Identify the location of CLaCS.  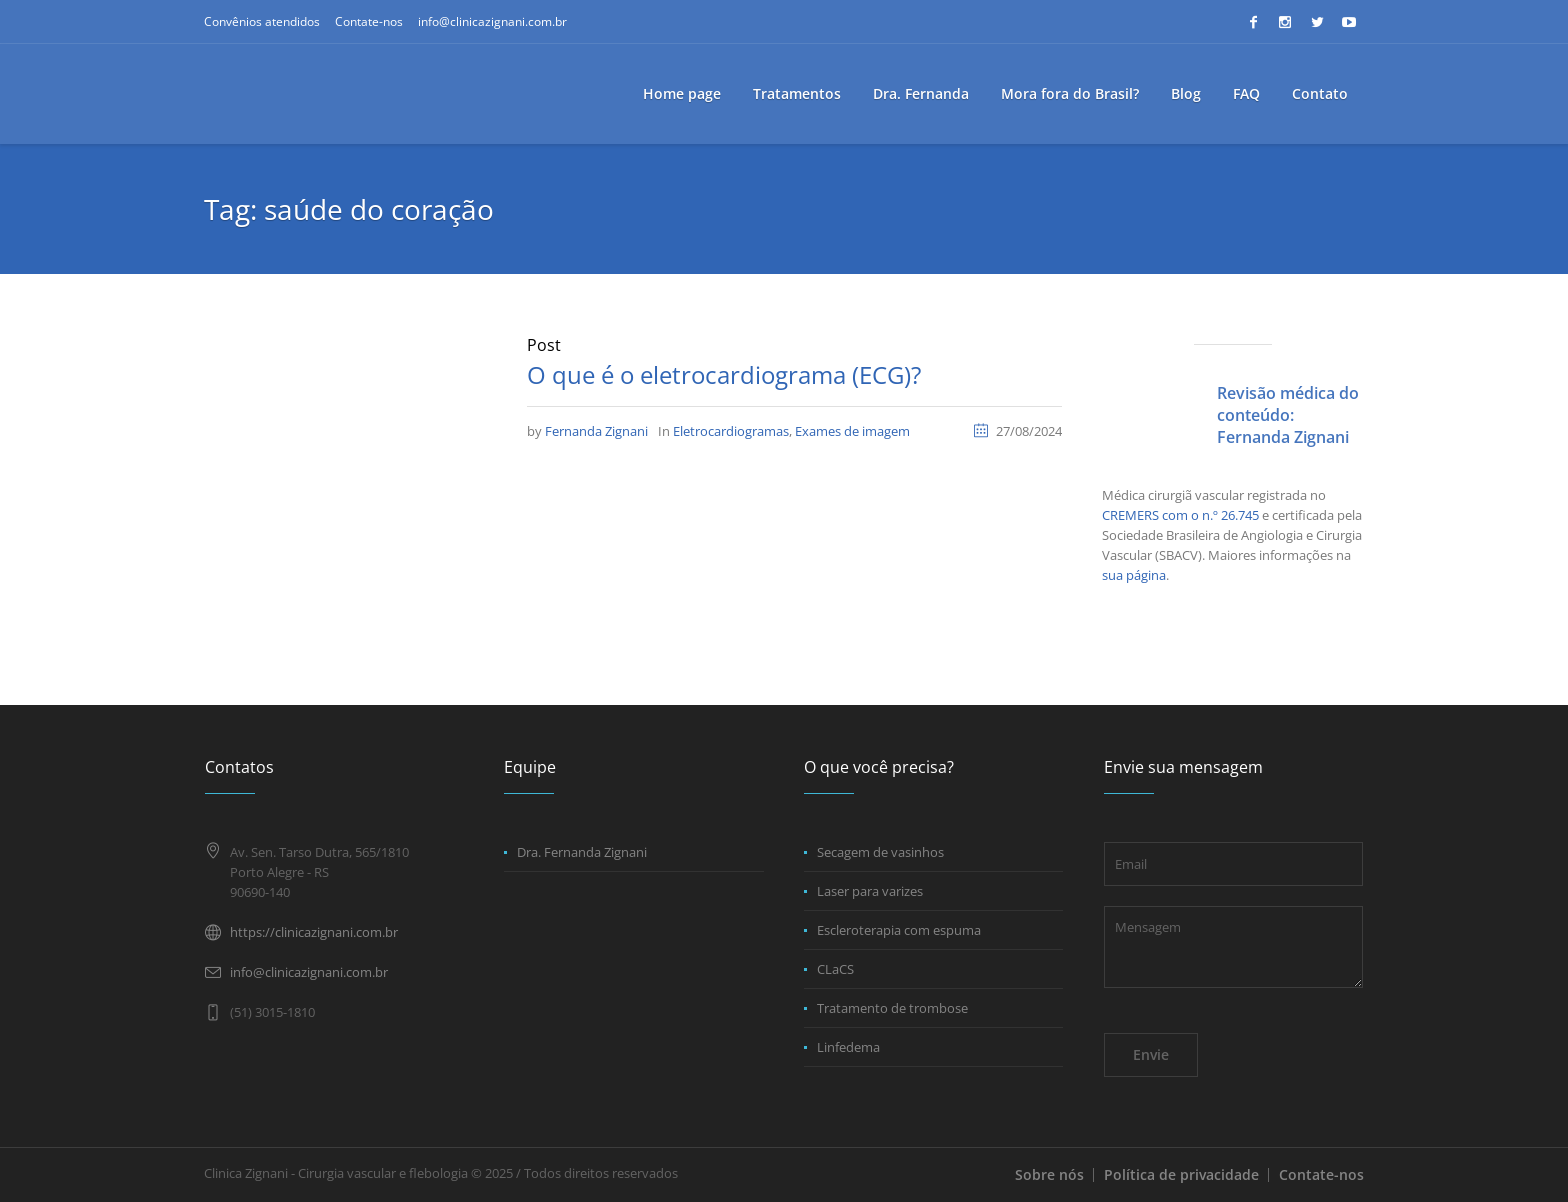
(835, 969).